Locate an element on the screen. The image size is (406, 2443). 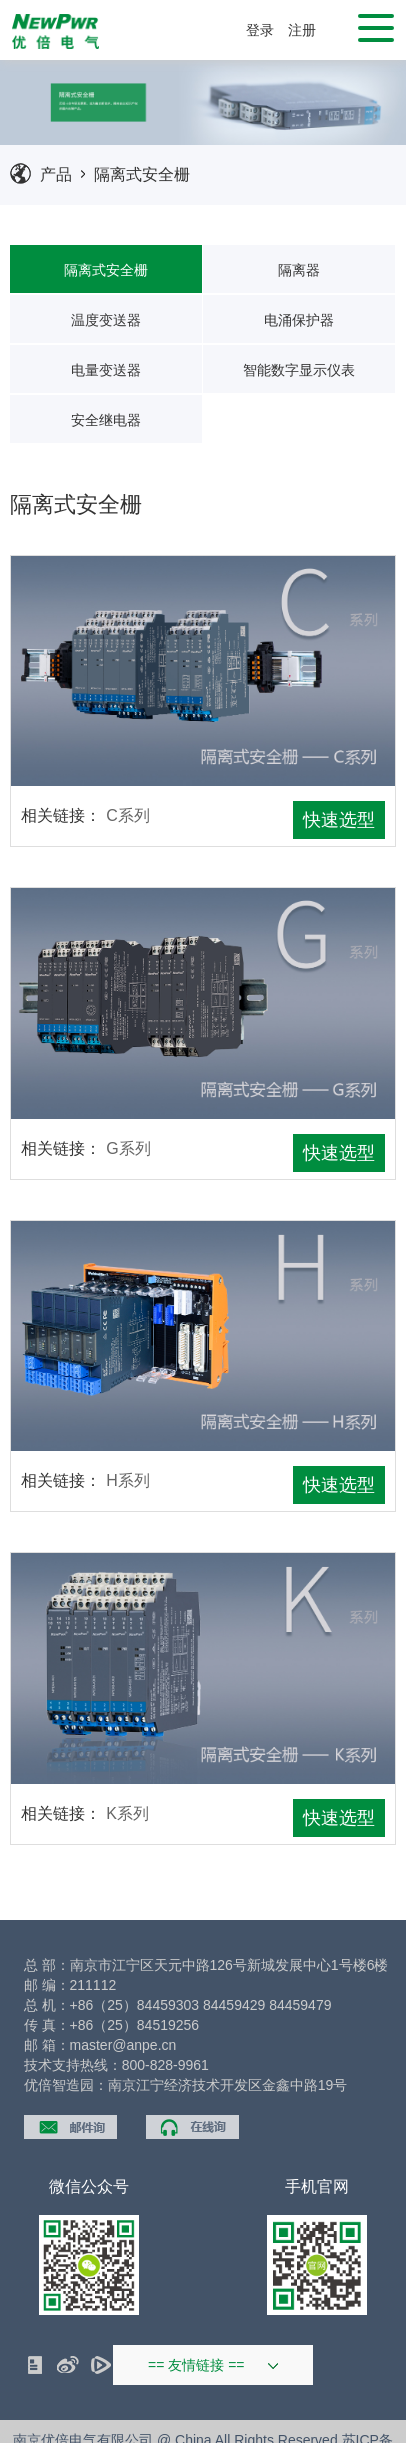
电量变送器 is located at coordinates (106, 370).